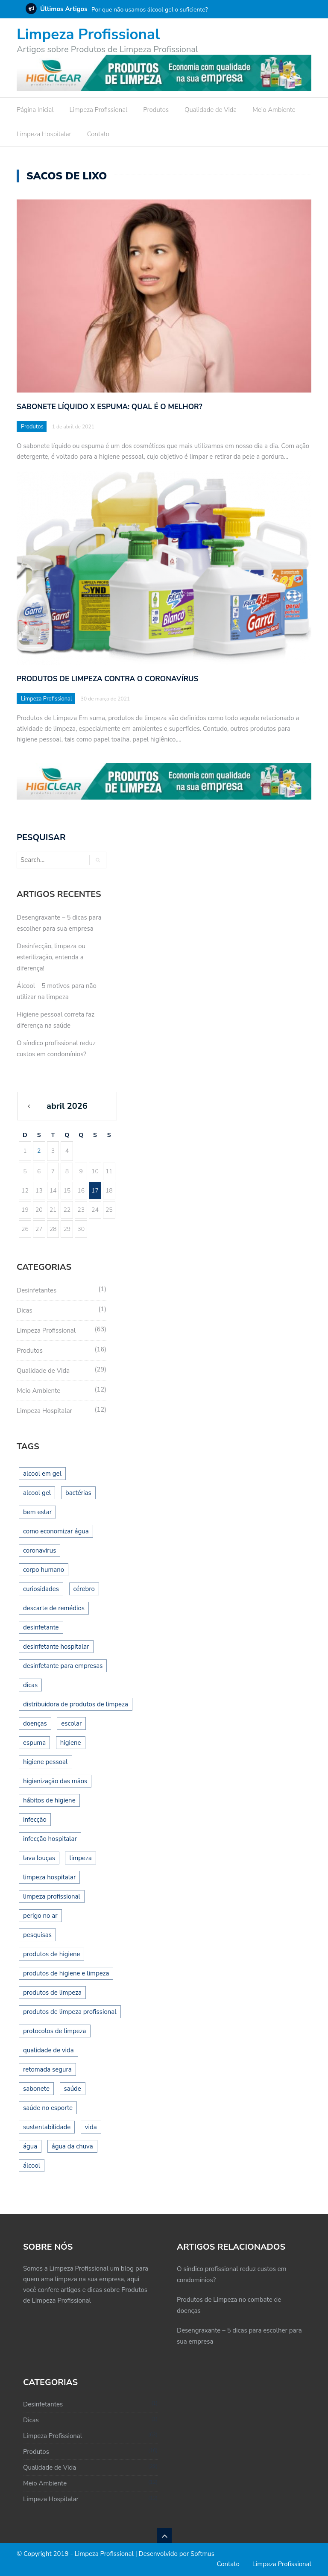  Describe the element at coordinates (42, 1473) in the screenshot. I see `alcool em gel [alcool em gel (1 item)]` at that location.